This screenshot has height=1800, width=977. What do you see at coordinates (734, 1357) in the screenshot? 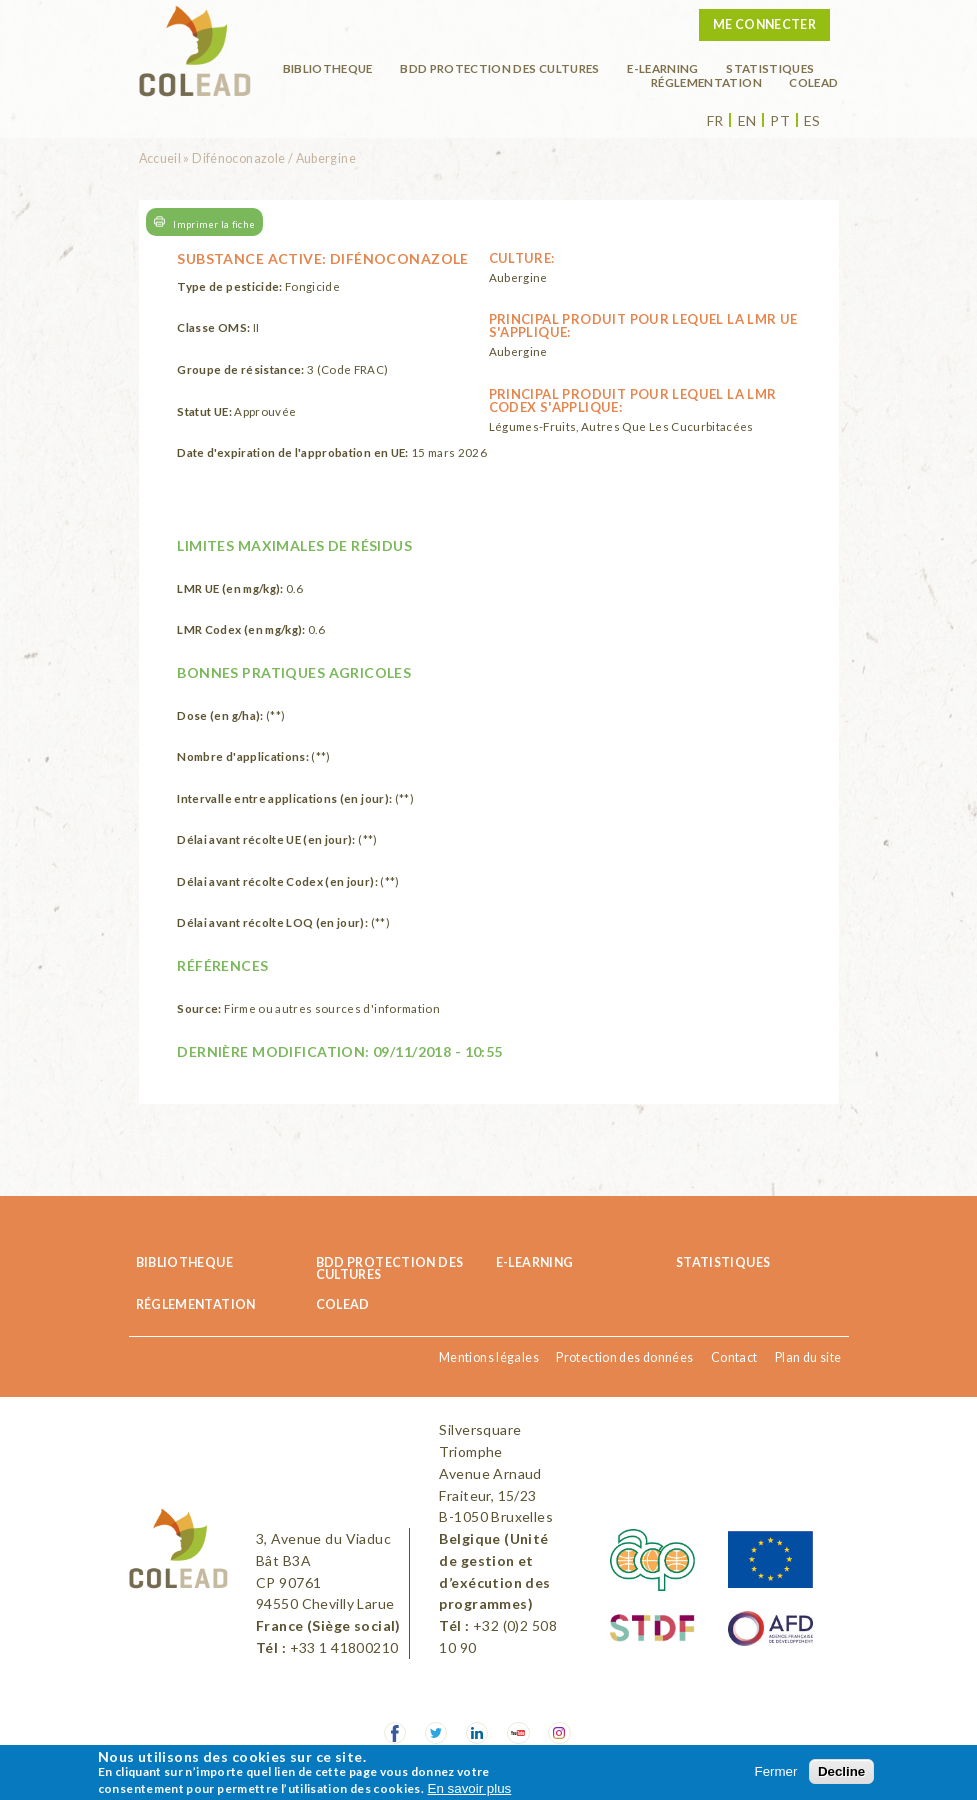
I see `Contact` at bounding box center [734, 1357].